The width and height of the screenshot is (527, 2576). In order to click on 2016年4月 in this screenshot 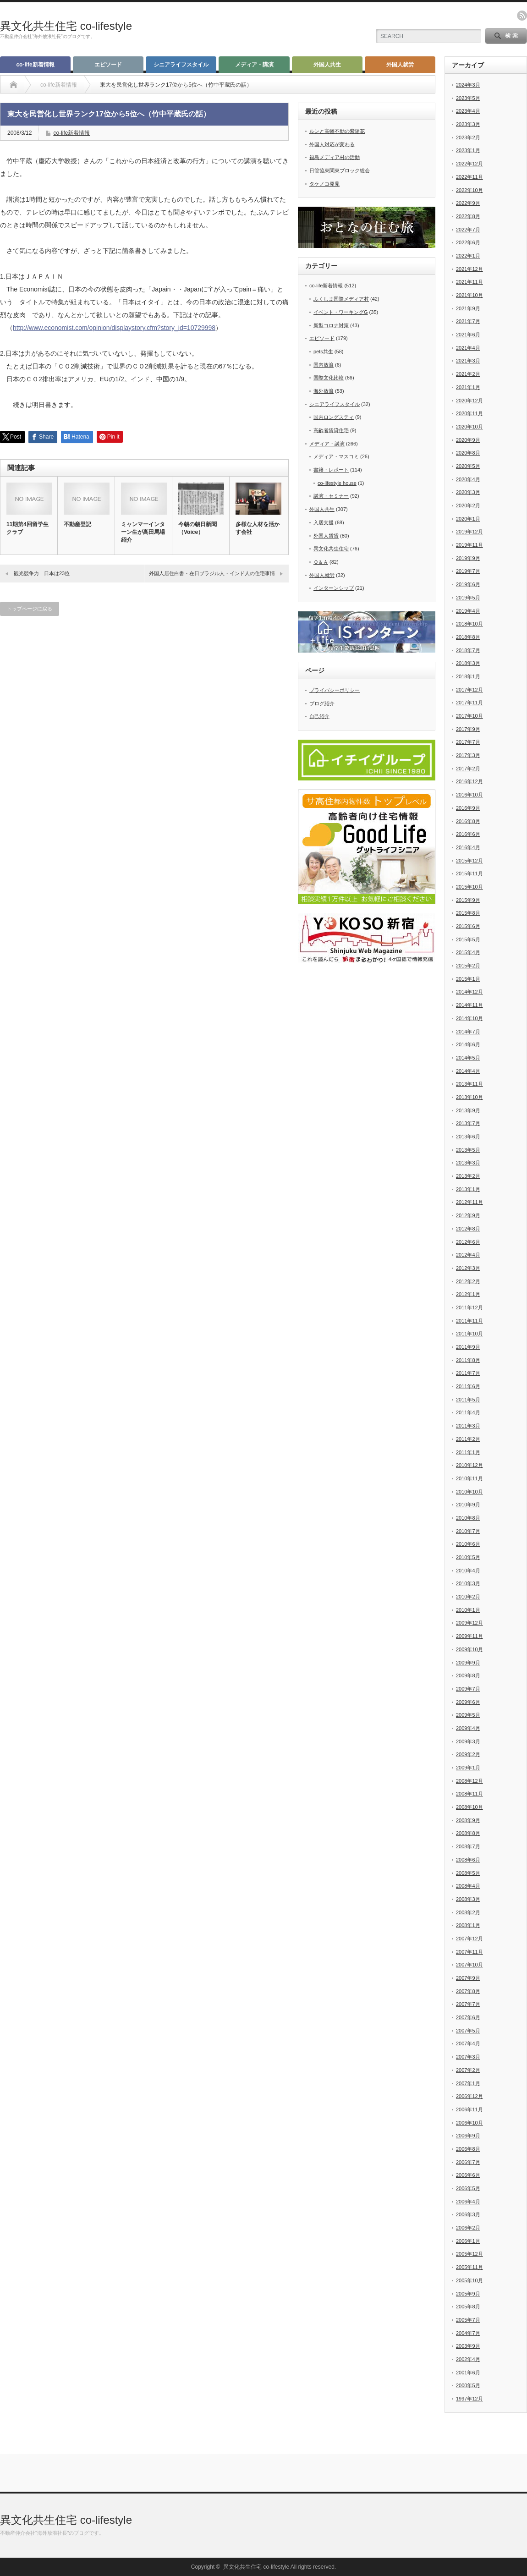, I will do `click(468, 847)`.